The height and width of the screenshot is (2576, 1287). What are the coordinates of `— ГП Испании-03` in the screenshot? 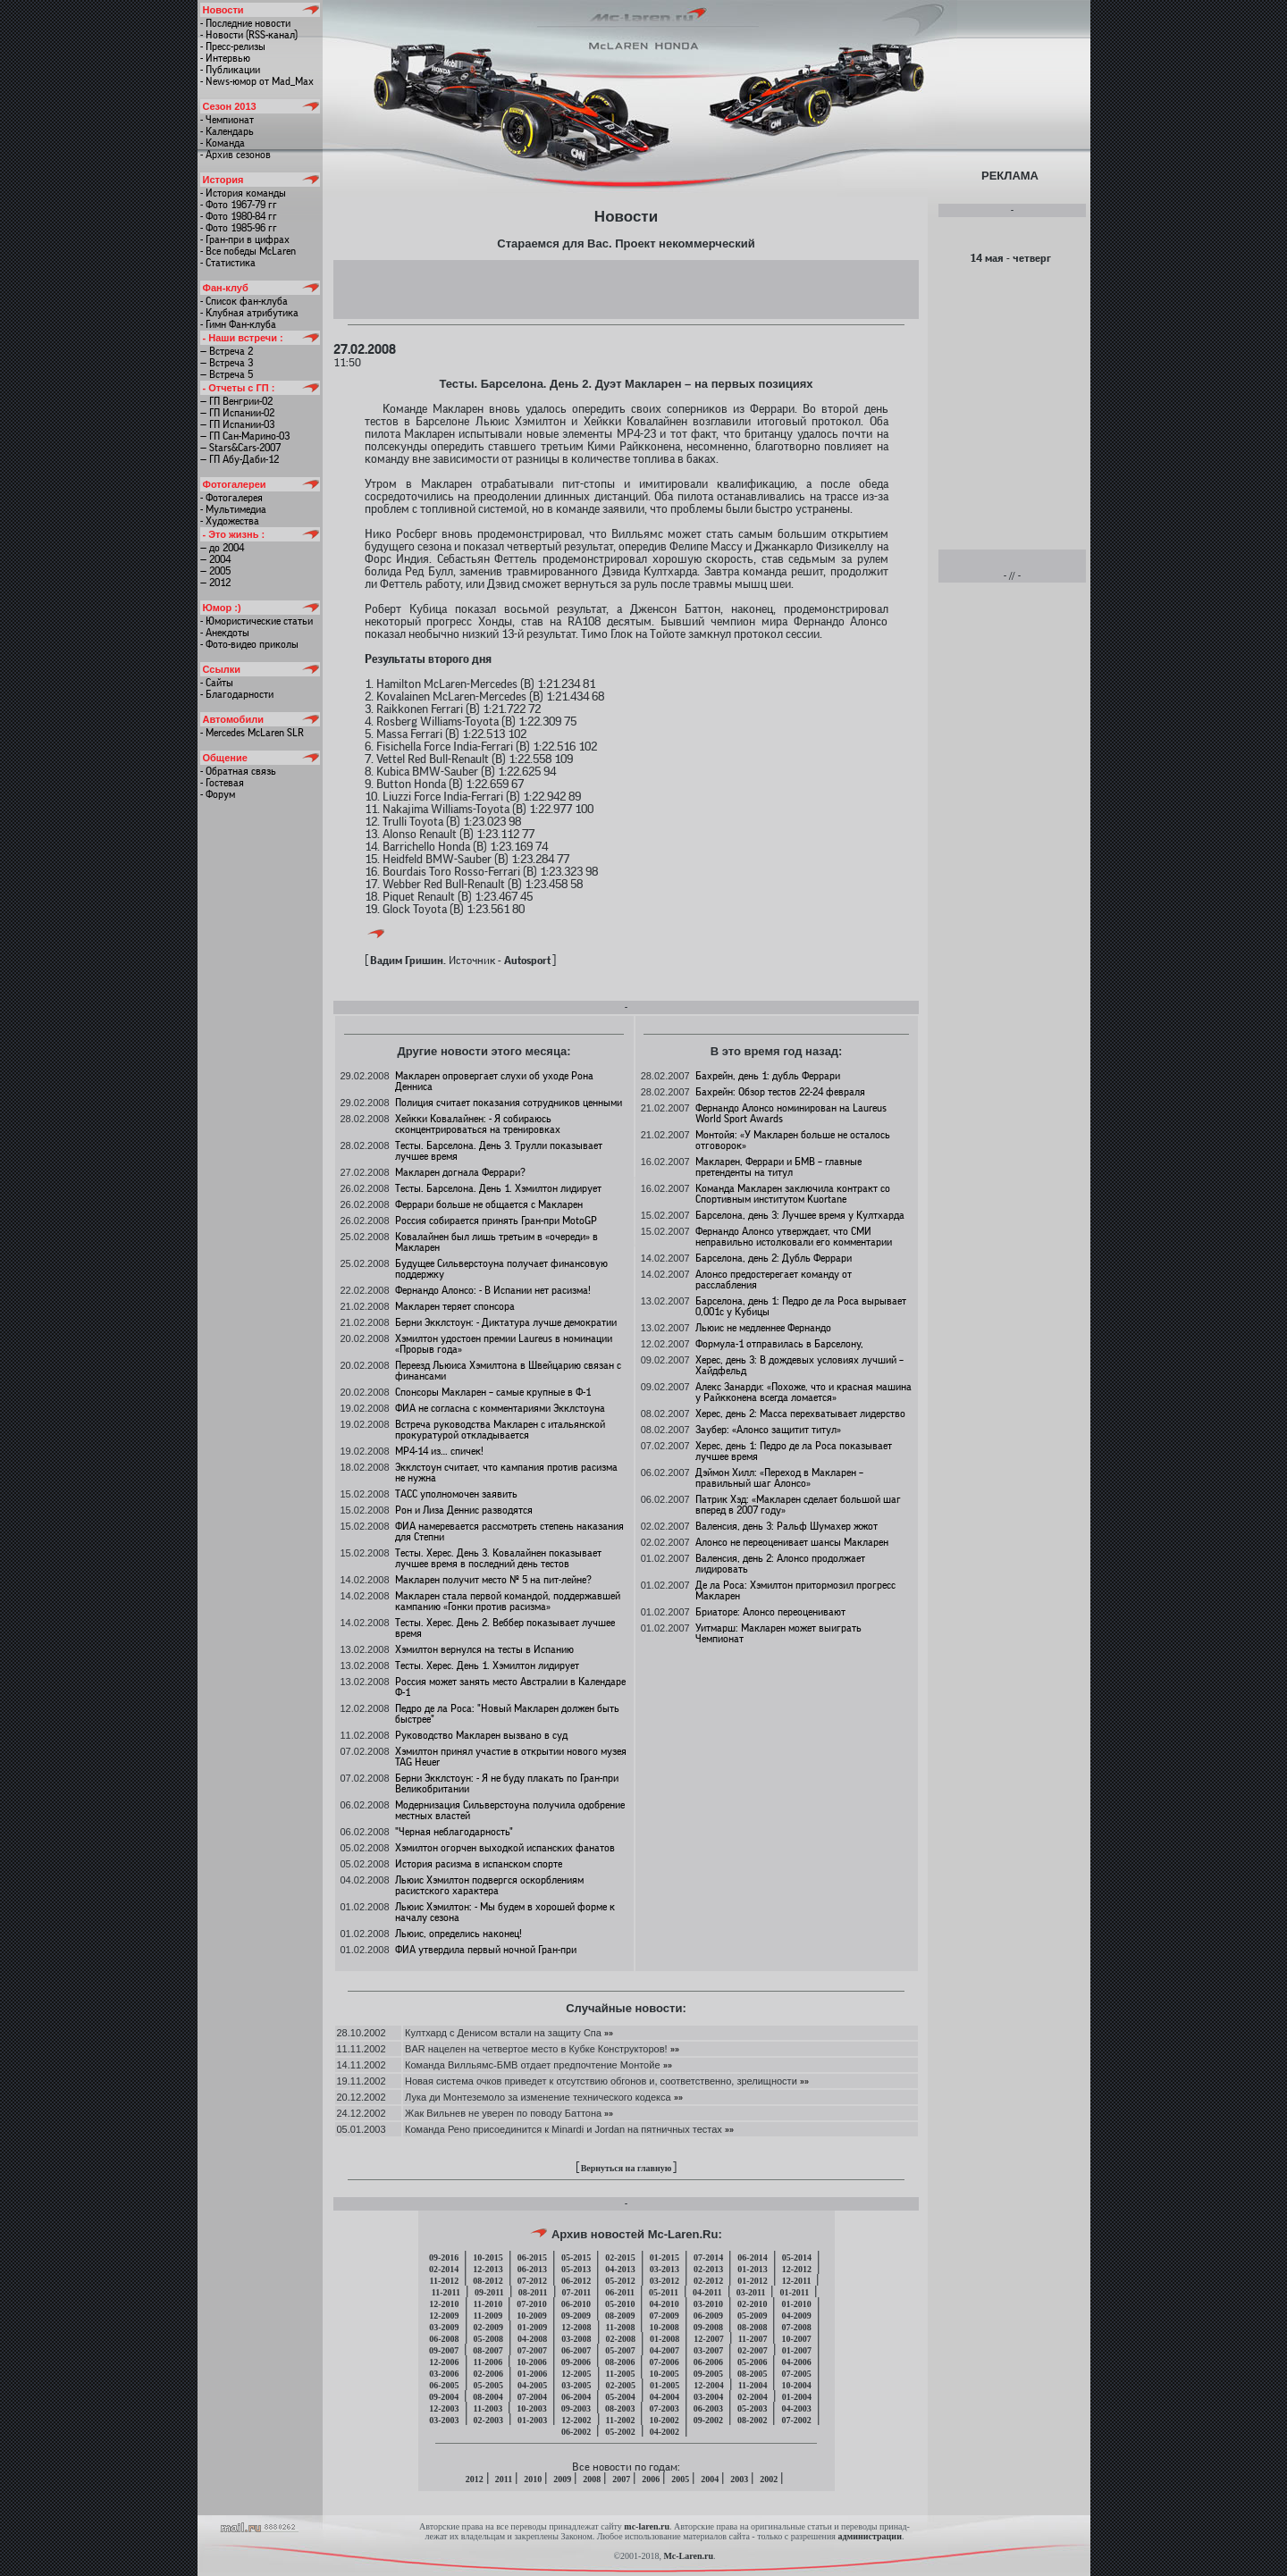 It's located at (237, 424).